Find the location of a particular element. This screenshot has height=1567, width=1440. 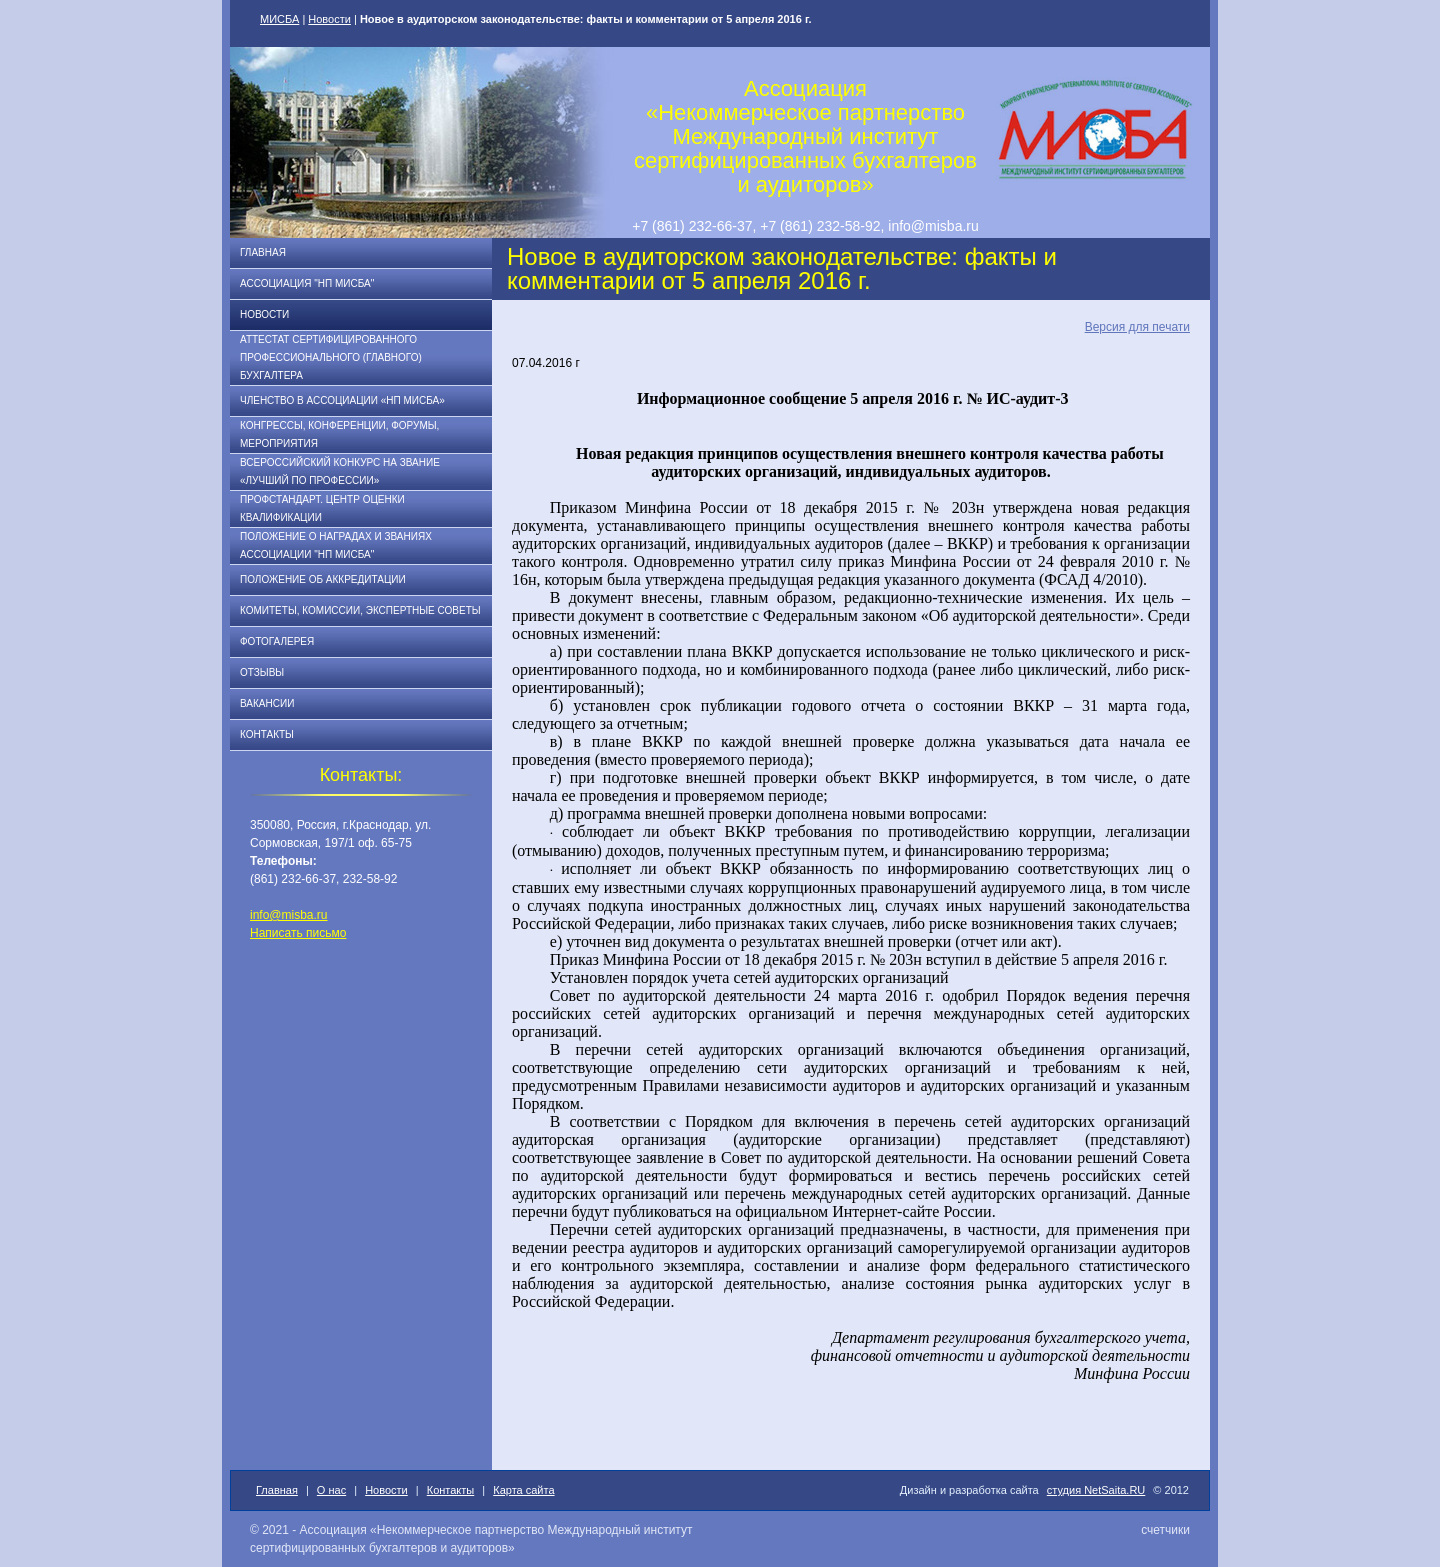

МИСБА is located at coordinates (279, 19).